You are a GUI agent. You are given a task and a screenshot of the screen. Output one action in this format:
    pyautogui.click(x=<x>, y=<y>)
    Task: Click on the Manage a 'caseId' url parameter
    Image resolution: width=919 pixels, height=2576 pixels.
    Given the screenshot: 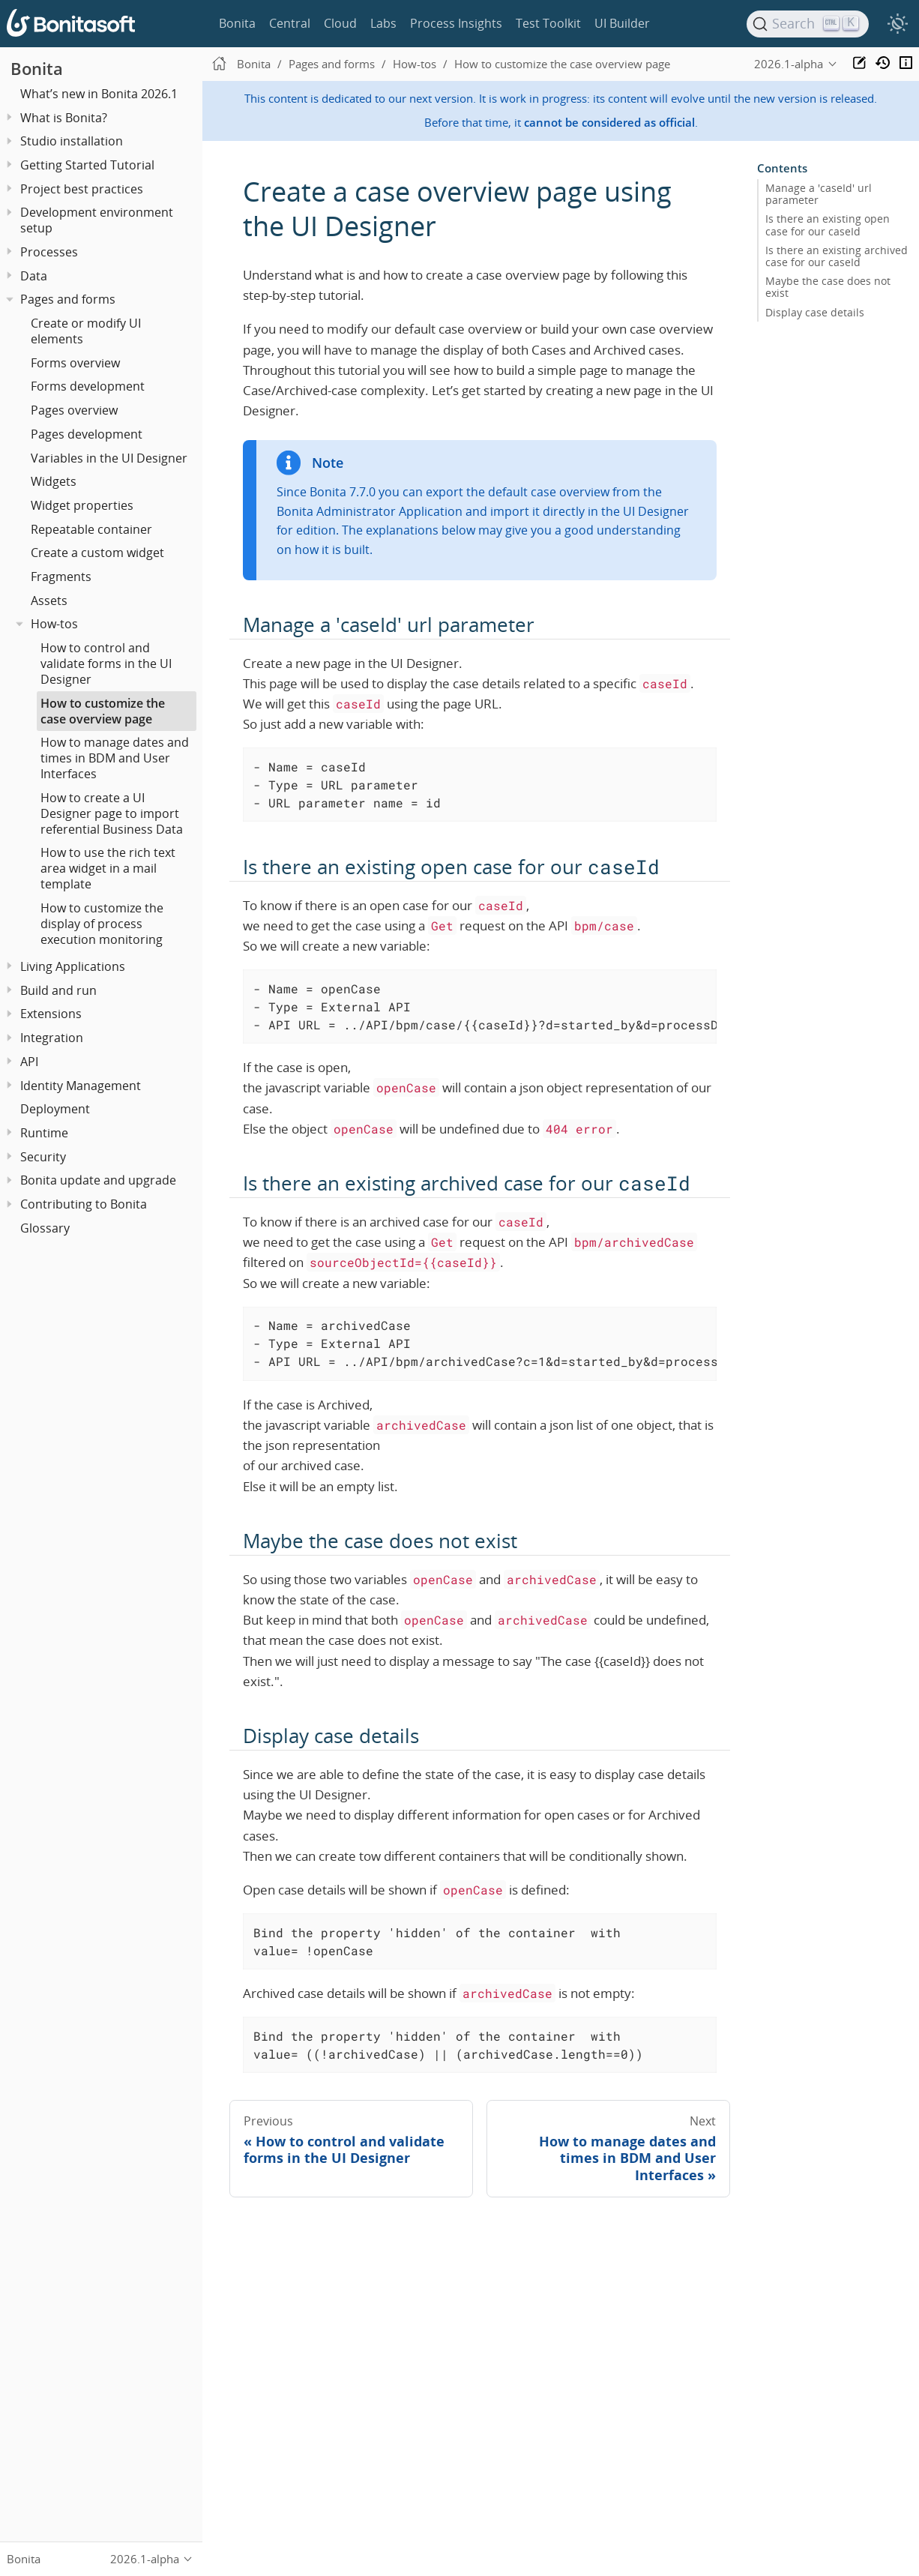 What is the action you would take?
    pyautogui.click(x=818, y=194)
    